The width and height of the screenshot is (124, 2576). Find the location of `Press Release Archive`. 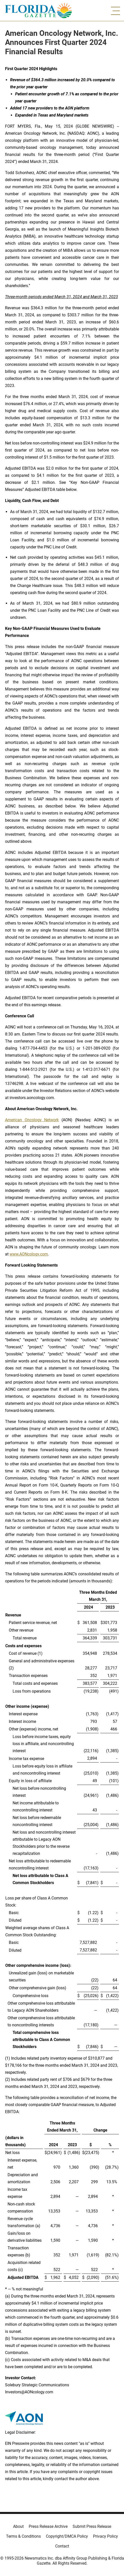

Press Release Archive is located at coordinates (48, 2526).